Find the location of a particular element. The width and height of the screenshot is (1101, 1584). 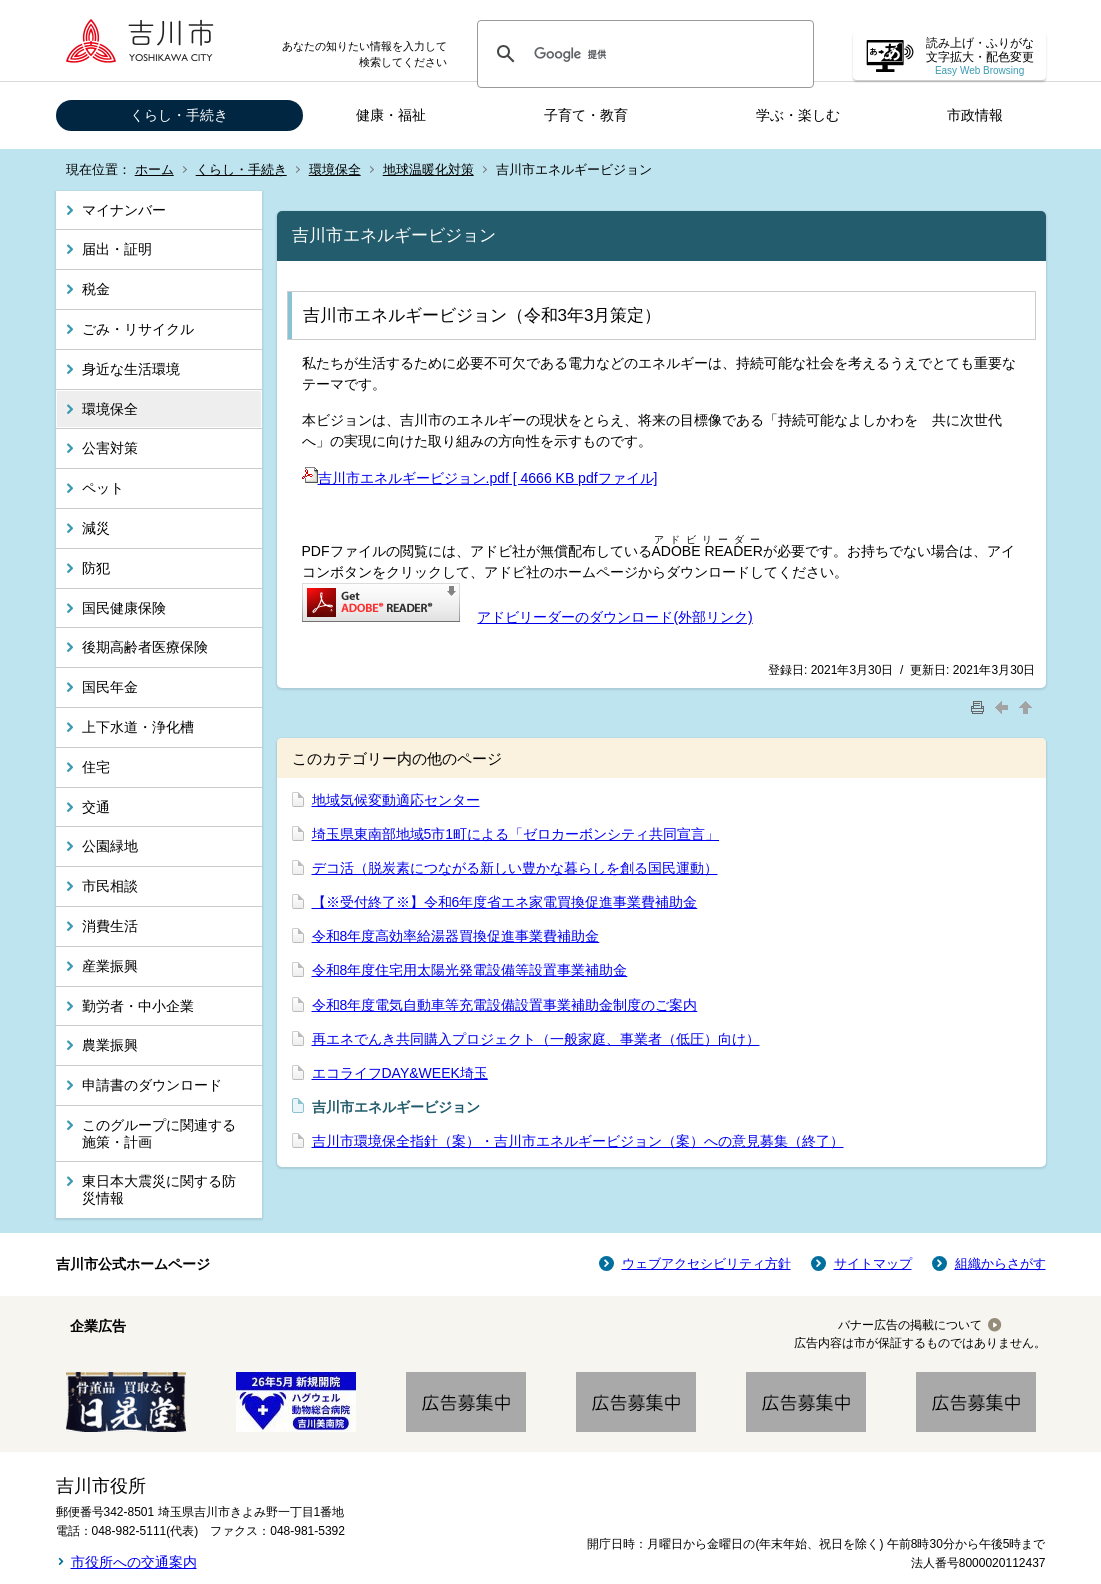

令和8年度電気自動車等充電設備設置事業補助金制度のご案内 is located at coordinates (505, 1005).